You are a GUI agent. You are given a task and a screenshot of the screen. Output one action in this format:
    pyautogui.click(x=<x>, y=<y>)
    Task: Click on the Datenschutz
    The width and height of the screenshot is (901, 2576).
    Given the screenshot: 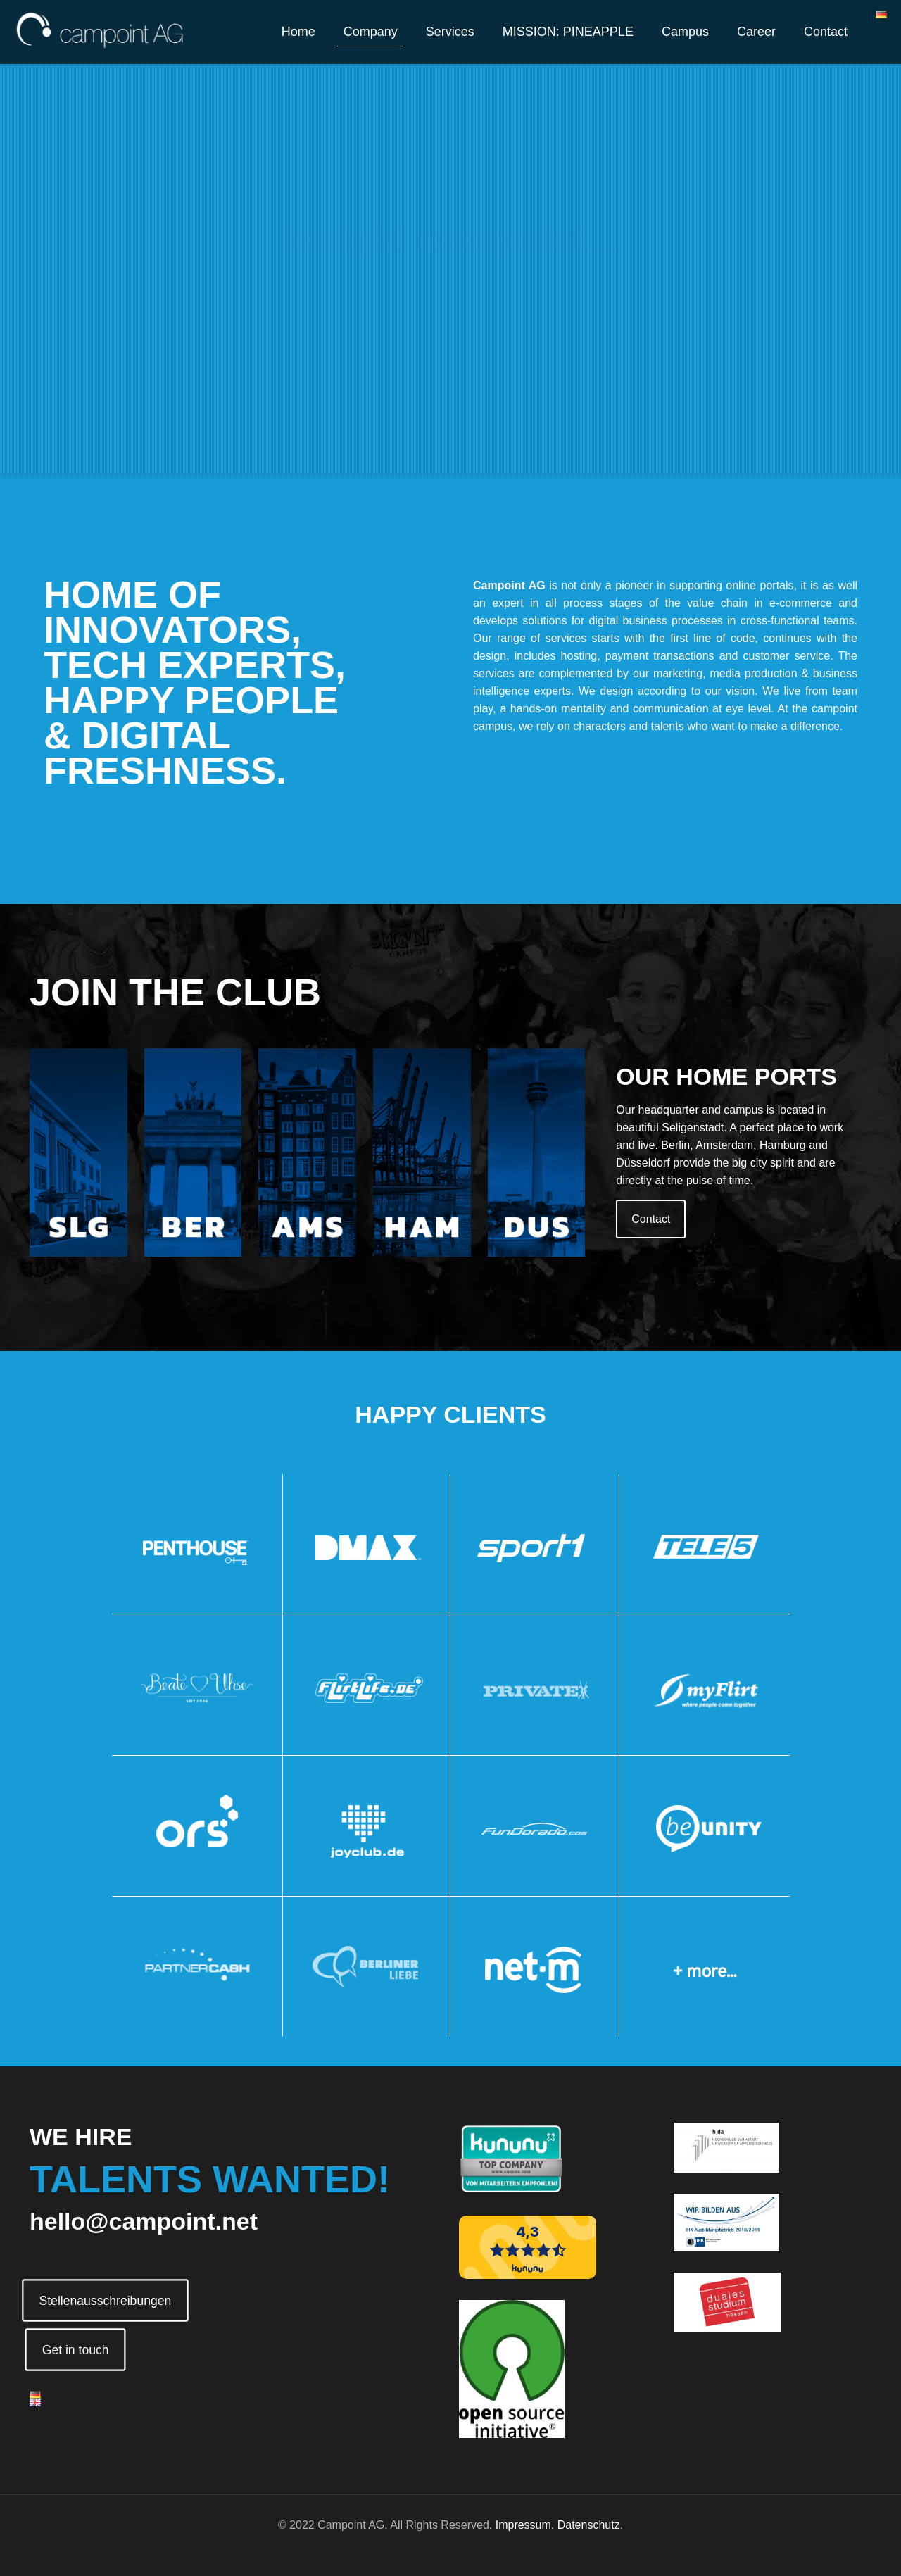 What is the action you would take?
    pyautogui.click(x=588, y=2525)
    